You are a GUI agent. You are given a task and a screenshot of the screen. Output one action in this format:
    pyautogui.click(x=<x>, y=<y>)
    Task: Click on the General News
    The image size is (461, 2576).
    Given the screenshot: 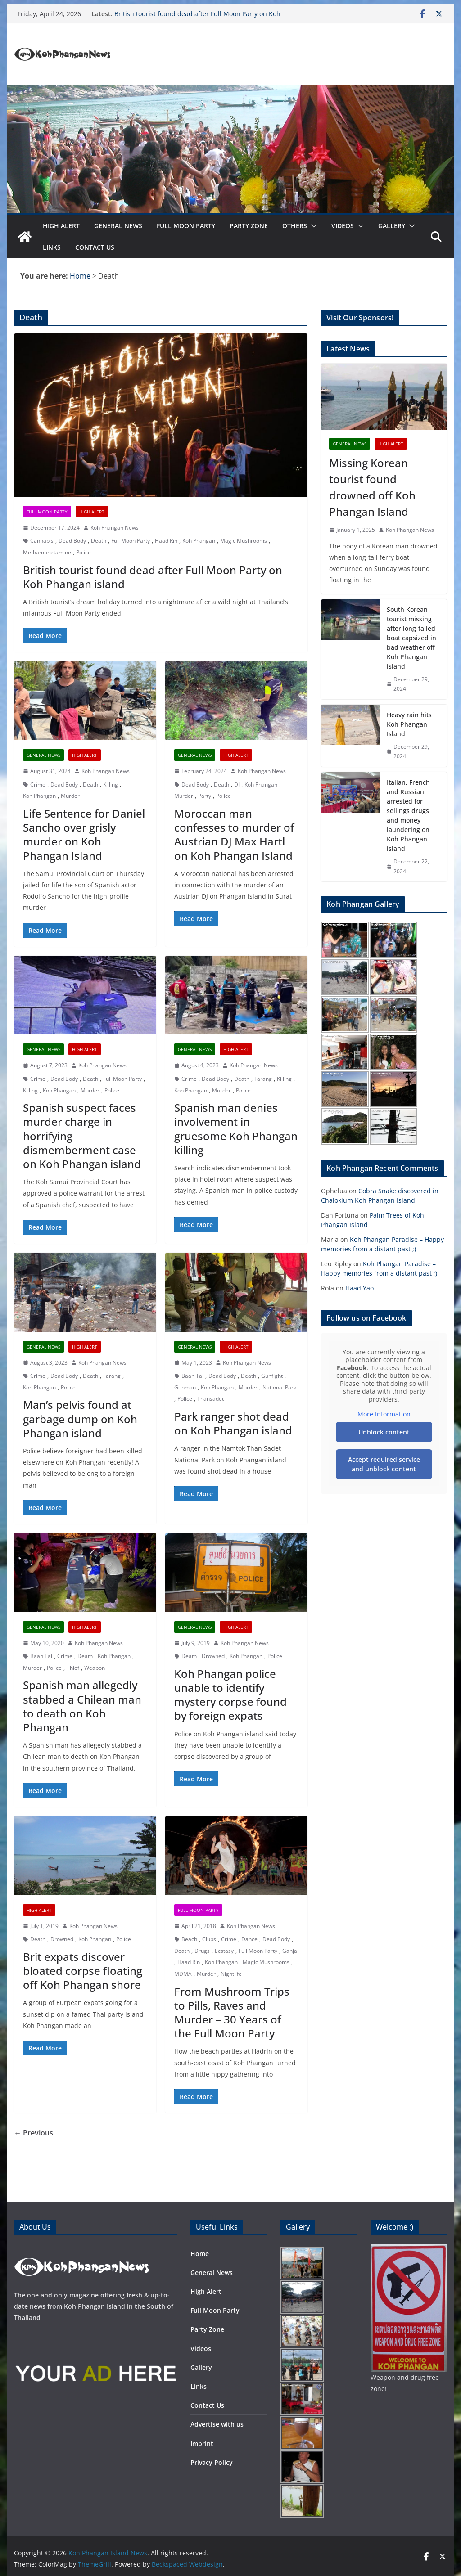 What is the action you would take?
    pyautogui.click(x=118, y=225)
    